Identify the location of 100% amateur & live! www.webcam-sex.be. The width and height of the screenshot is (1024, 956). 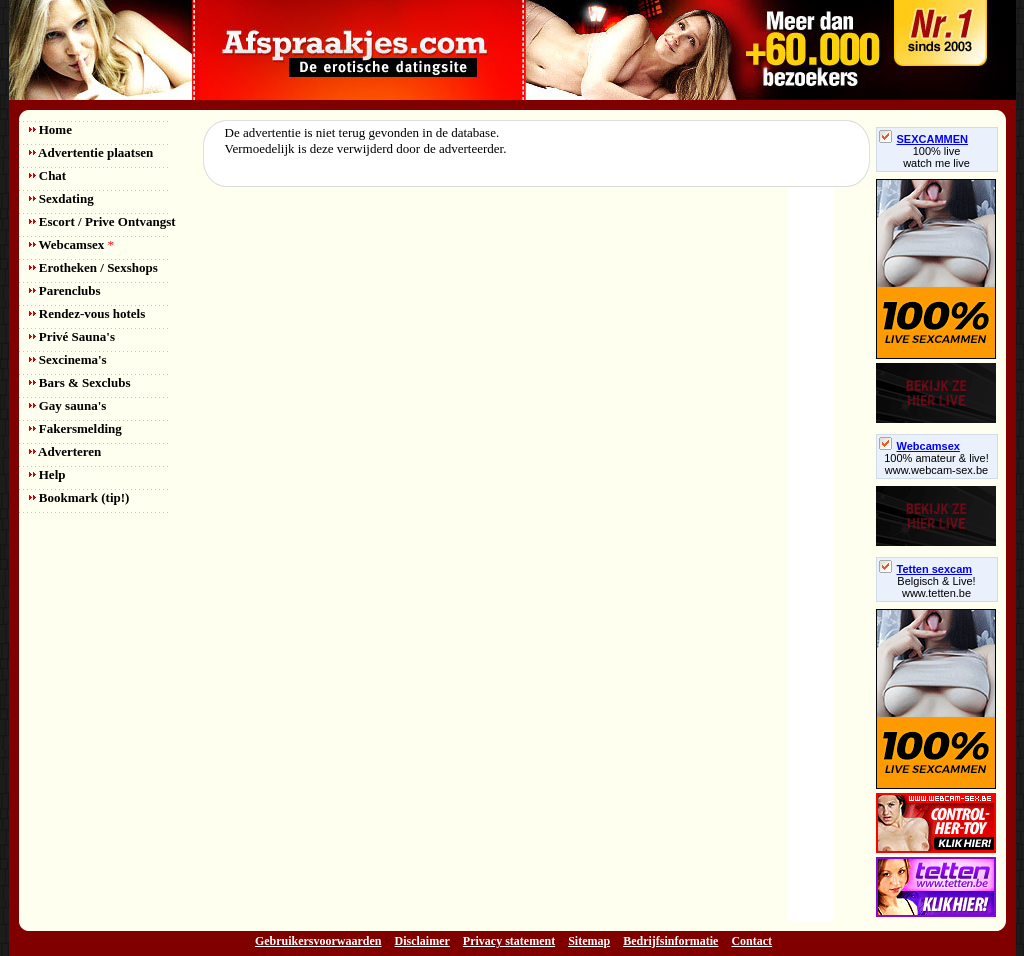
(936, 464).